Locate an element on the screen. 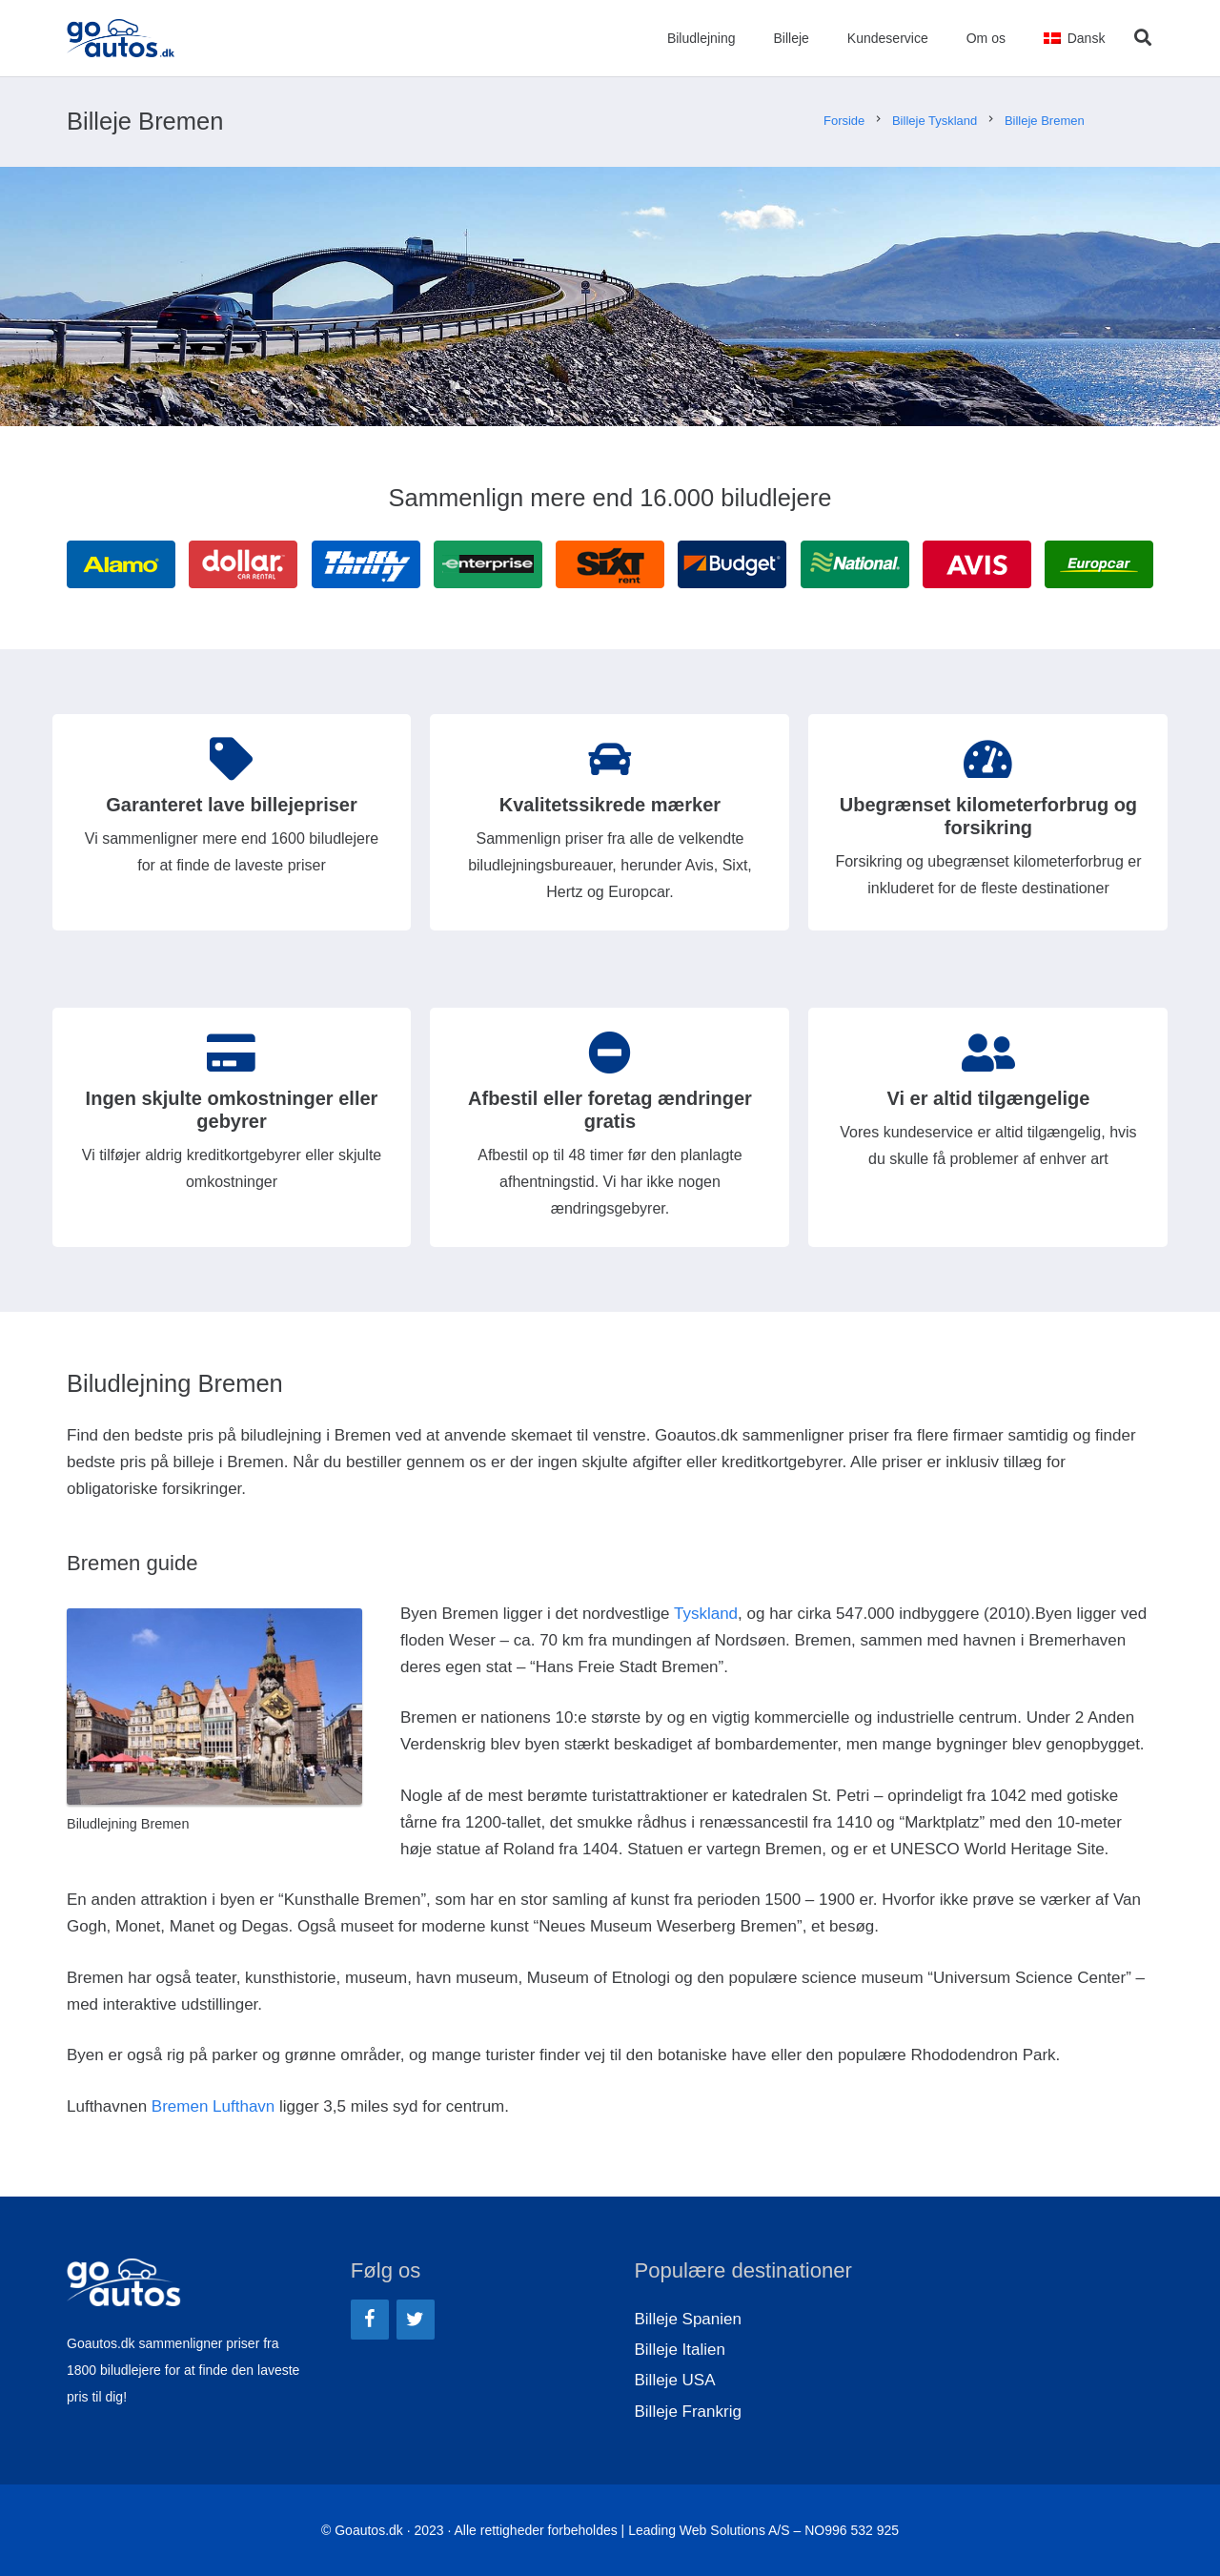 This screenshot has width=1220, height=2576. Billeje Italien is located at coordinates (680, 2350).